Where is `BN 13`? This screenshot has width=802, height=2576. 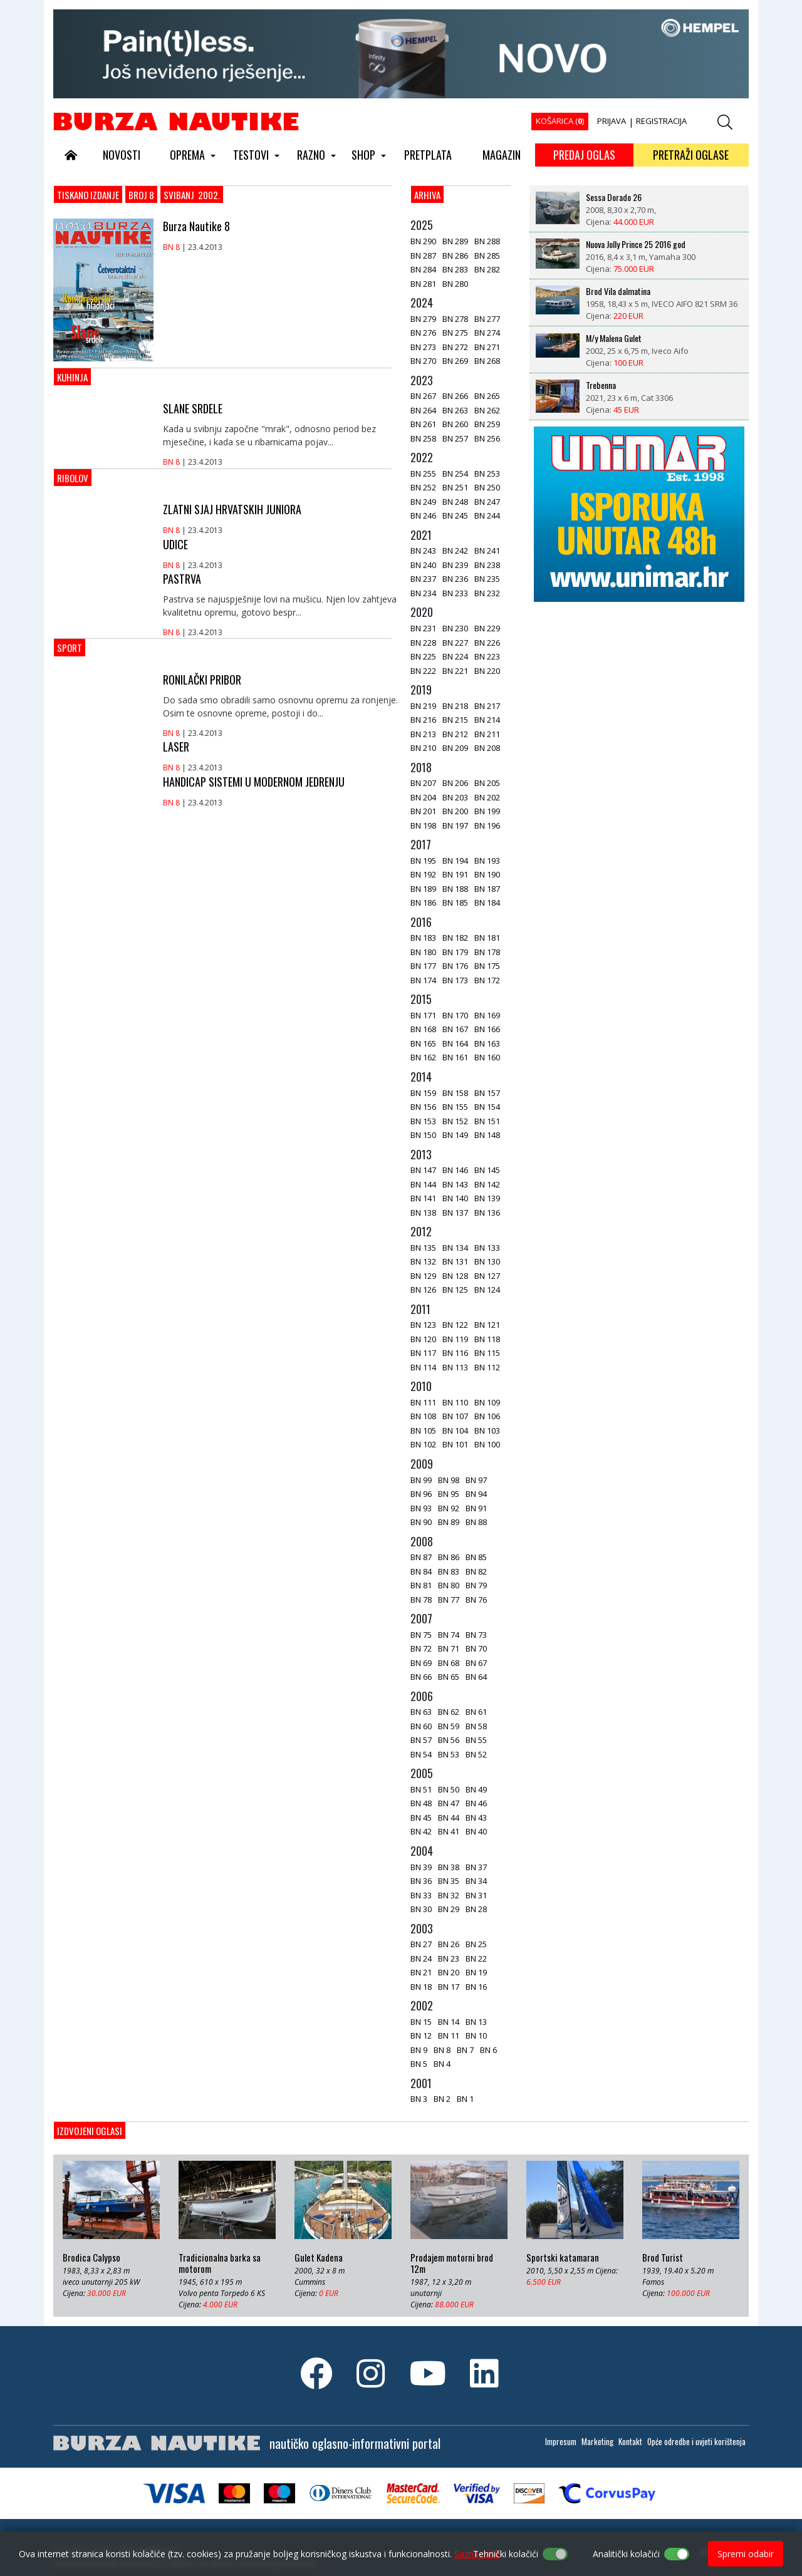
BN 13 is located at coordinates (476, 2021).